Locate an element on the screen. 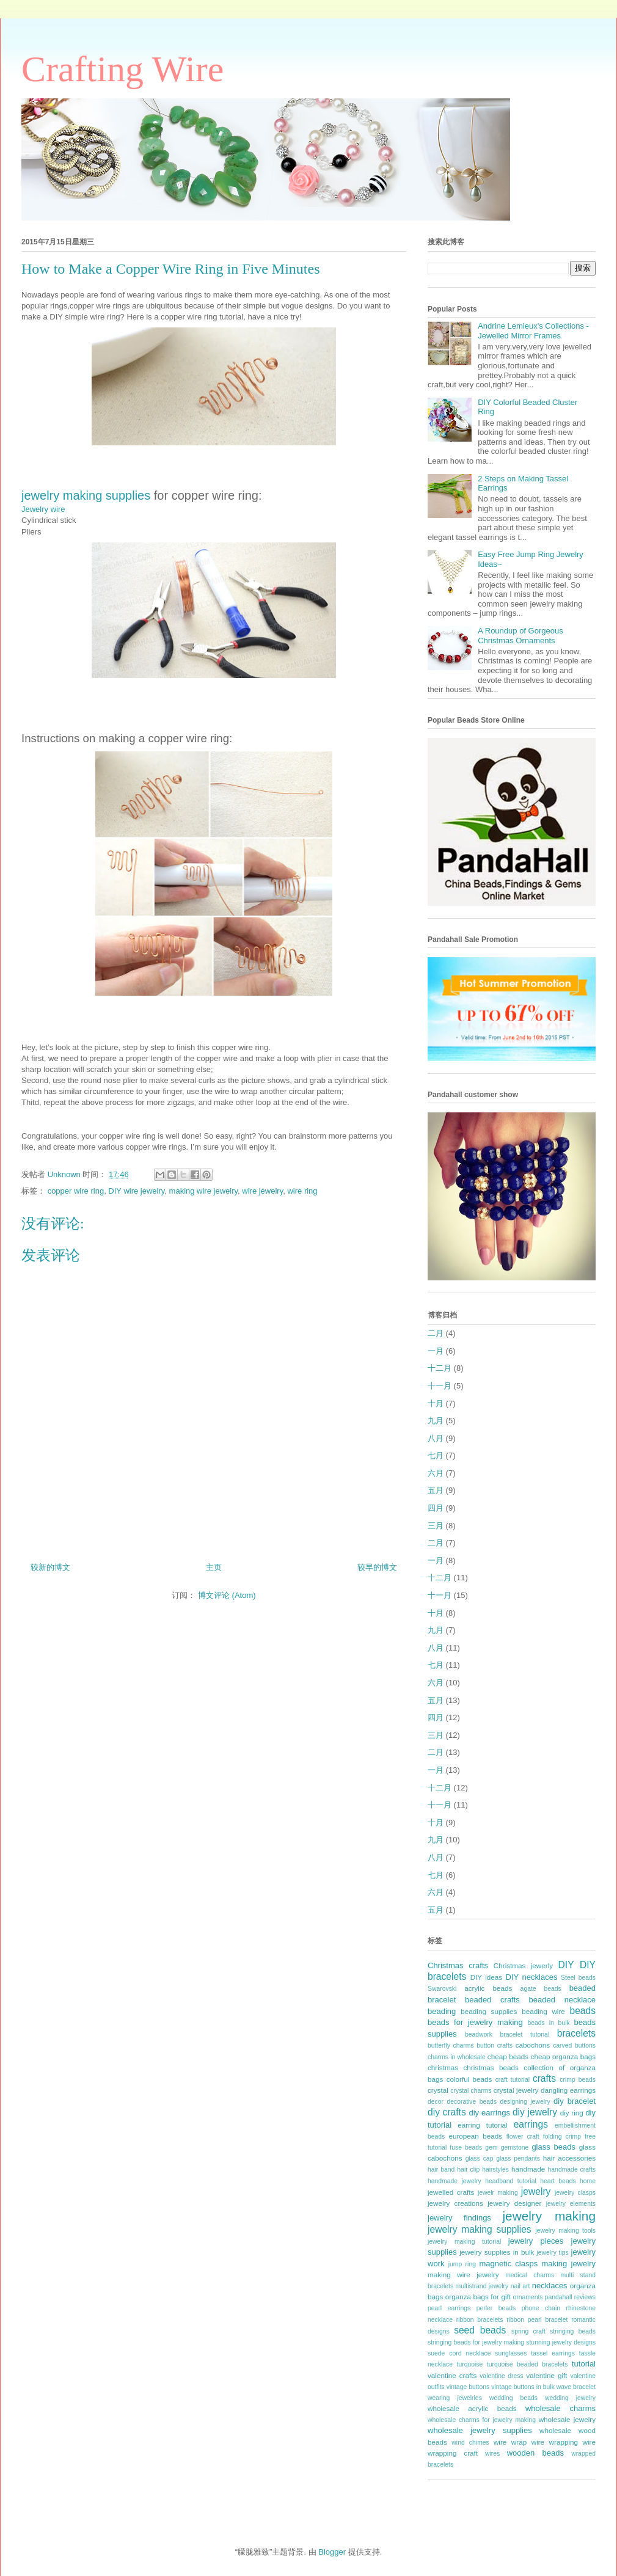 The image size is (617, 2576). wave bracelet is located at coordinates (576, 2387).